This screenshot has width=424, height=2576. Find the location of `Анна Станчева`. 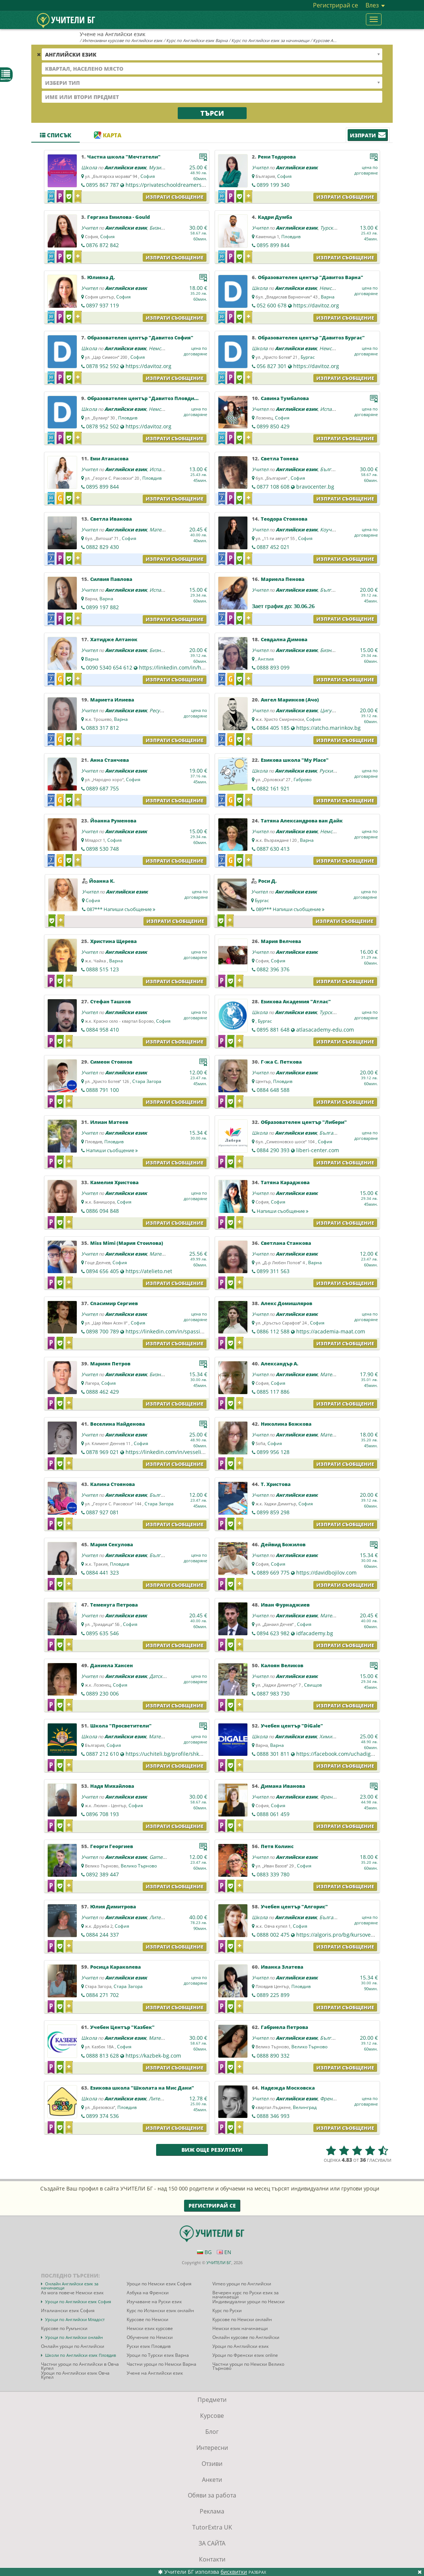

Анна Станчева is located at coordinates (109, 760).